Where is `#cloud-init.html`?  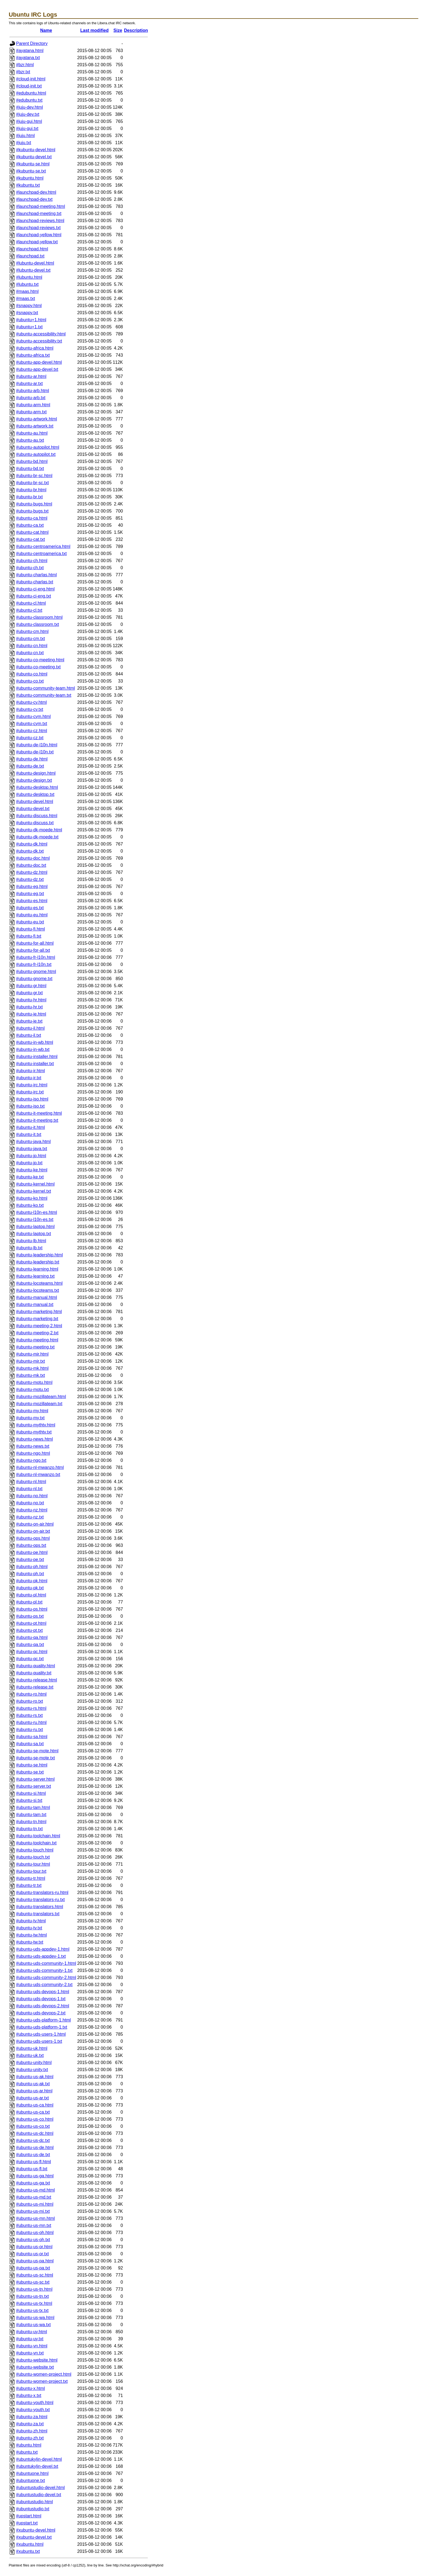
#cloud-init.html is located at coordinates (30, 79).